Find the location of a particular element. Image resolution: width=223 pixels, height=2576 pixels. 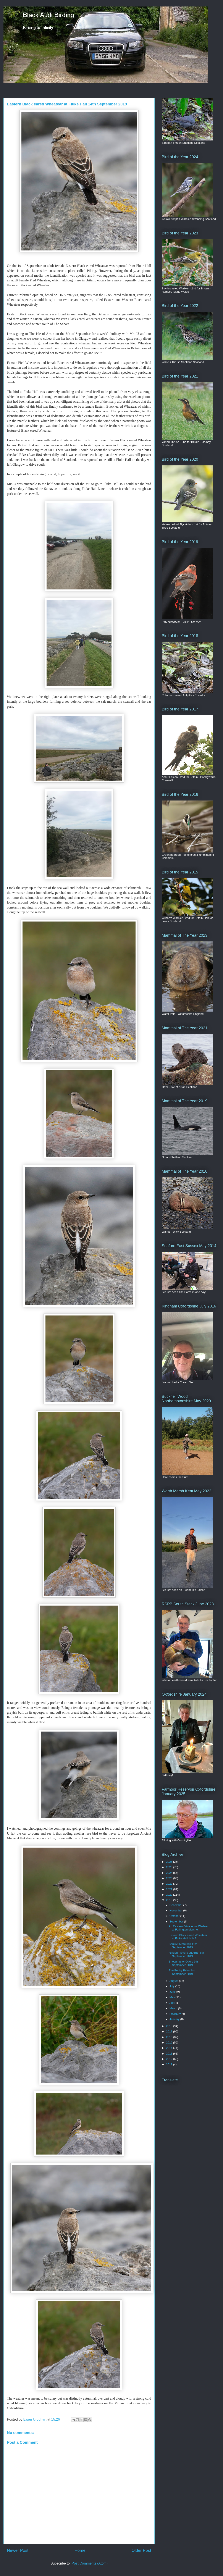

April is located at coordinates (173, 2002).